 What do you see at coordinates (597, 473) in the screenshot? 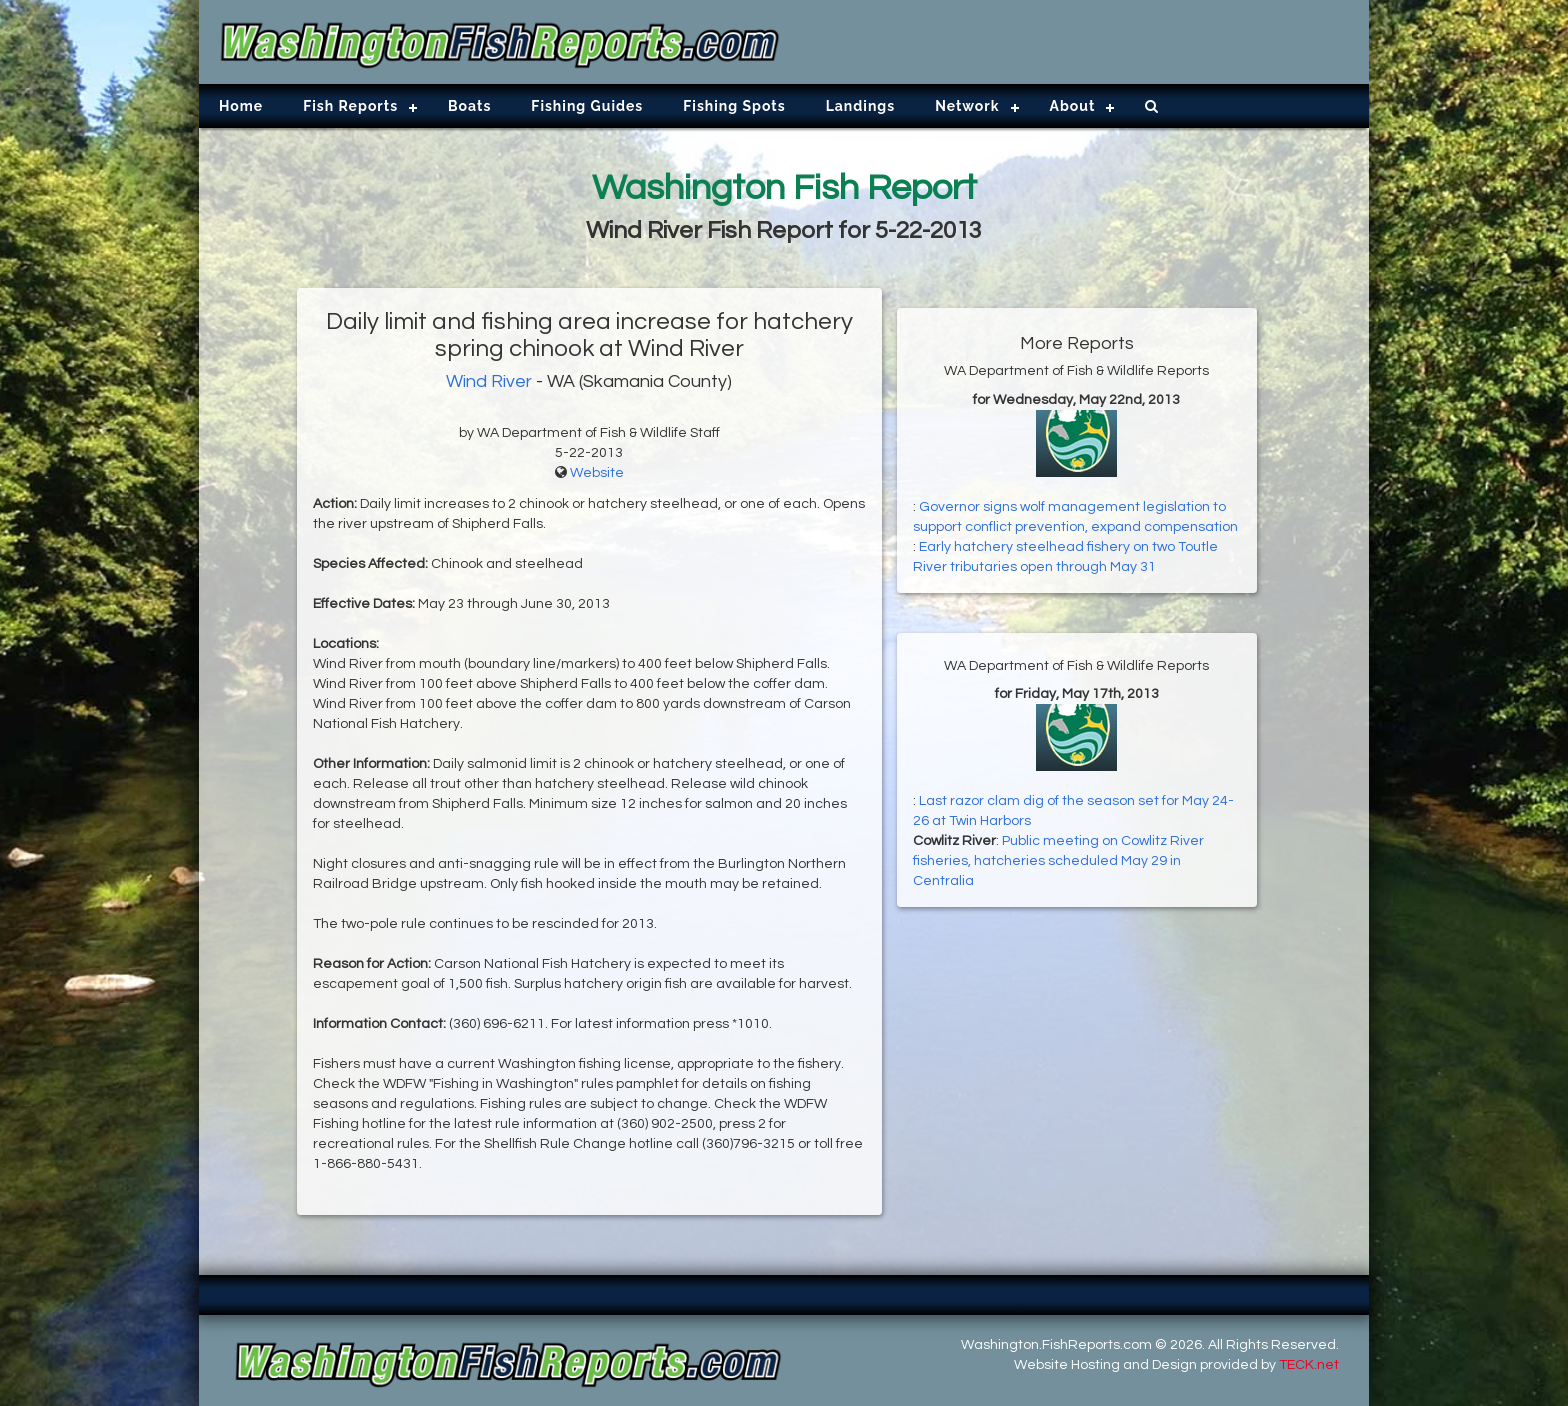
I see `Website` at bounding box center [597, 473].